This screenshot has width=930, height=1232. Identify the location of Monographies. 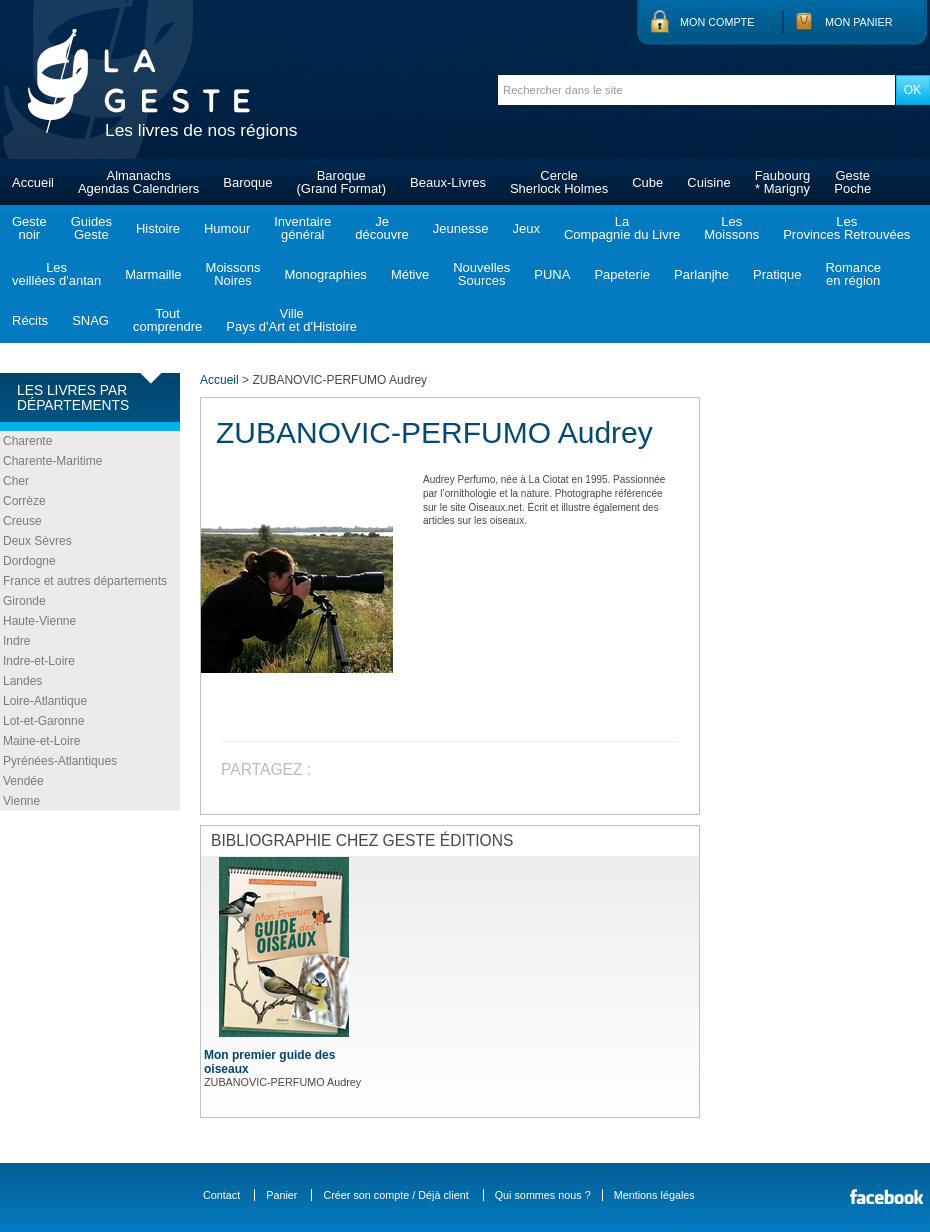
(325, 274).